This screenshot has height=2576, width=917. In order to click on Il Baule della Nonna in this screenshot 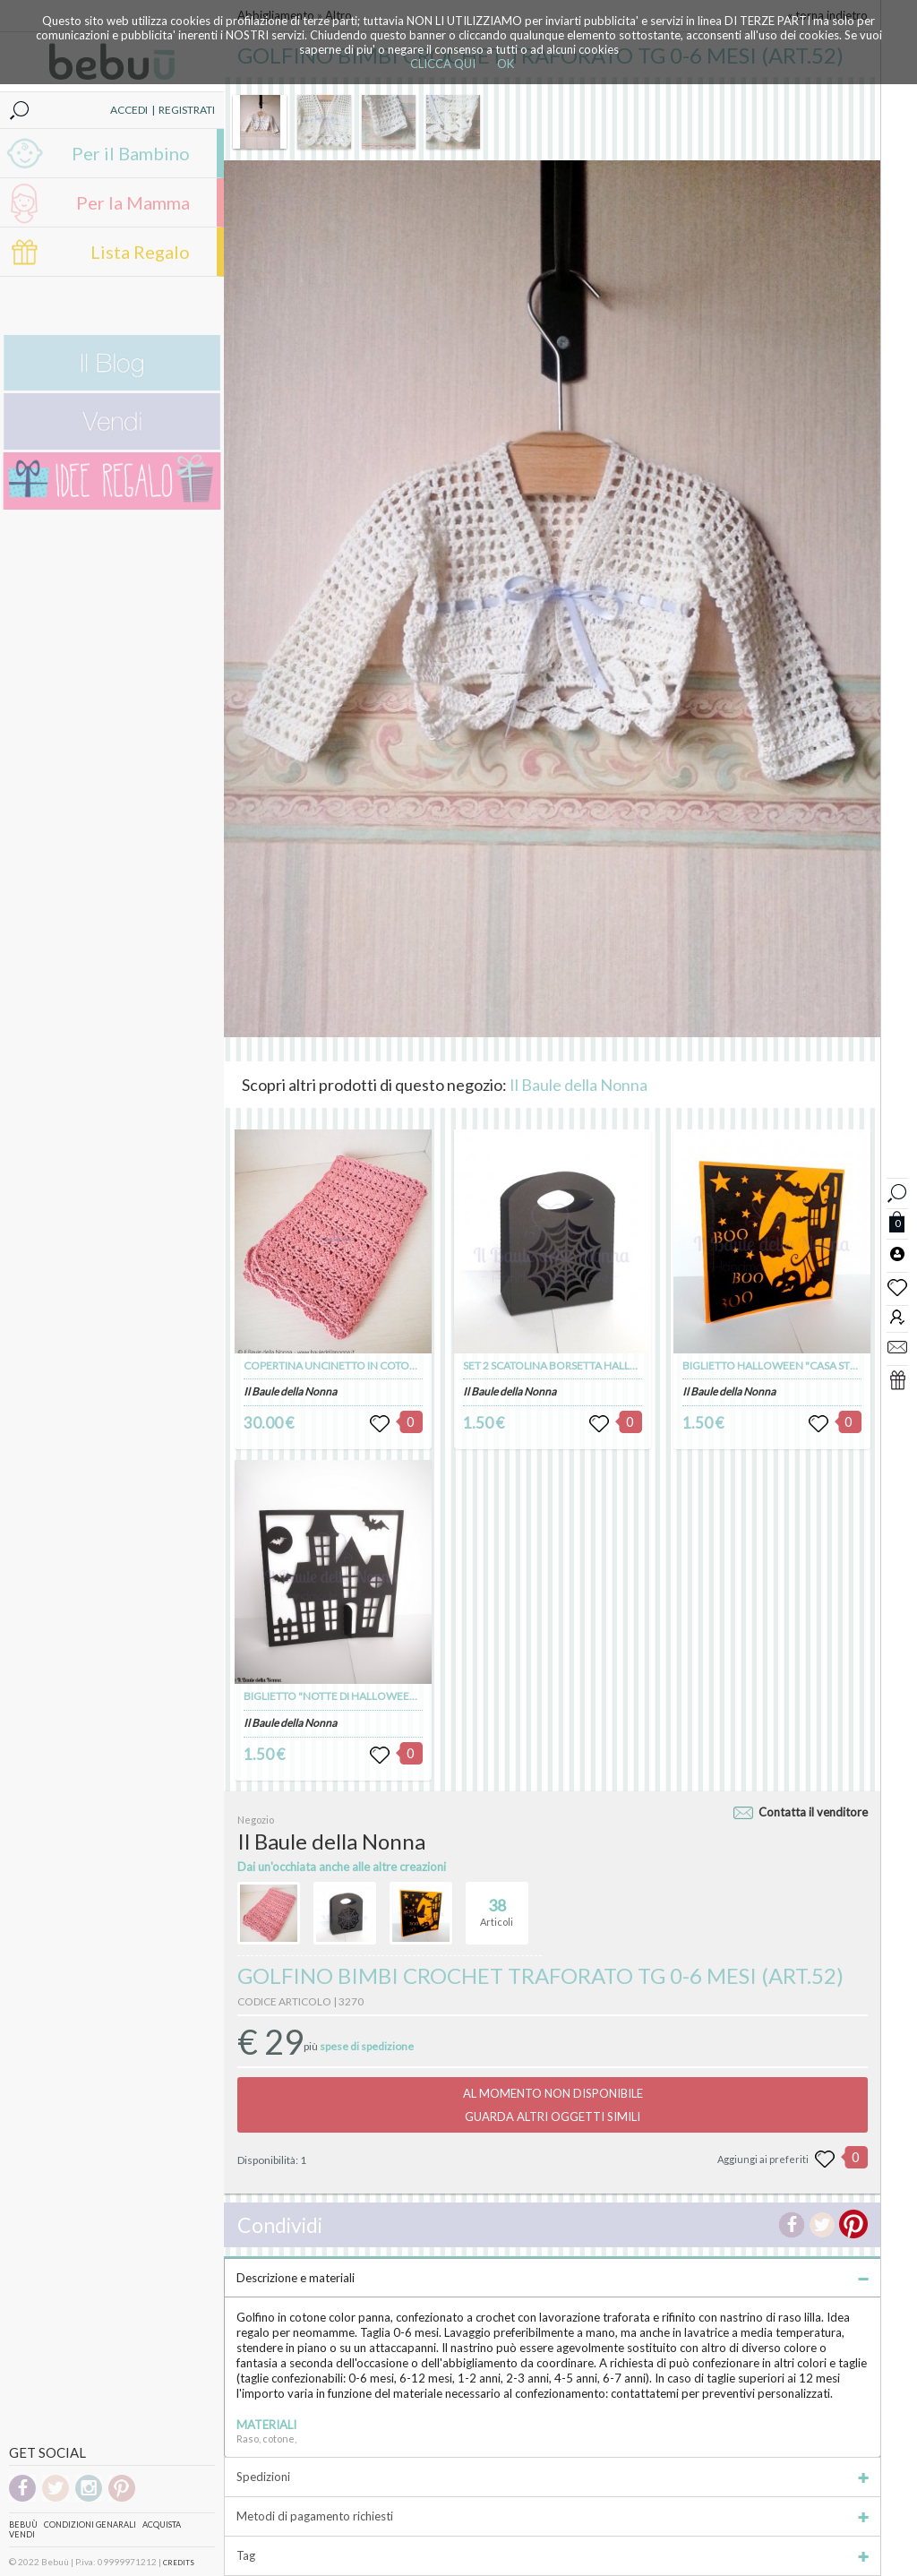, I will do `click(578, 1085)`.